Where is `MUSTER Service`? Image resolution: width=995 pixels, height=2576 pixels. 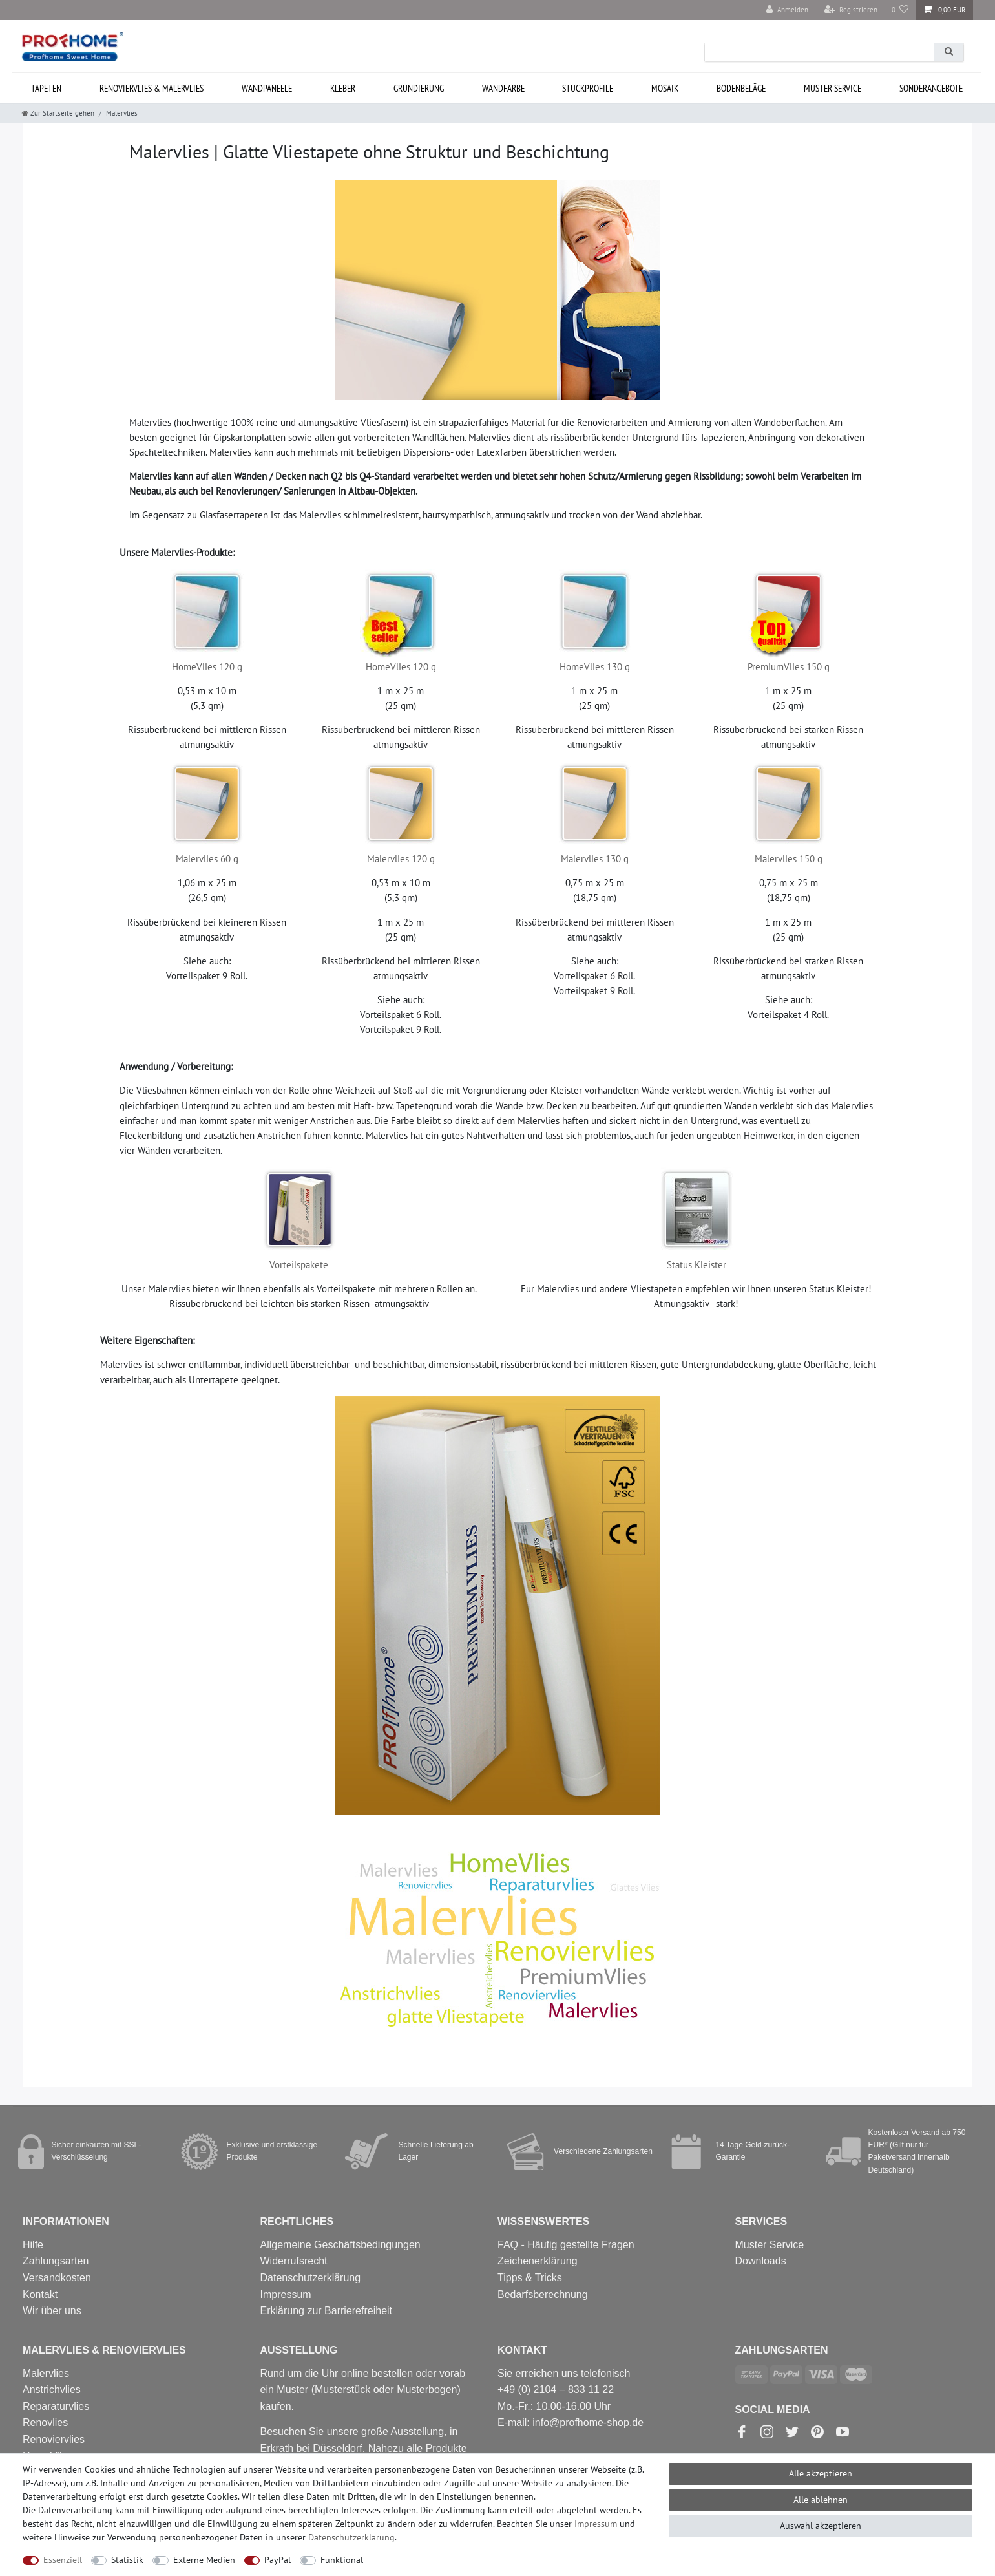 MUSTER Service is located at coordinates (832, 88).